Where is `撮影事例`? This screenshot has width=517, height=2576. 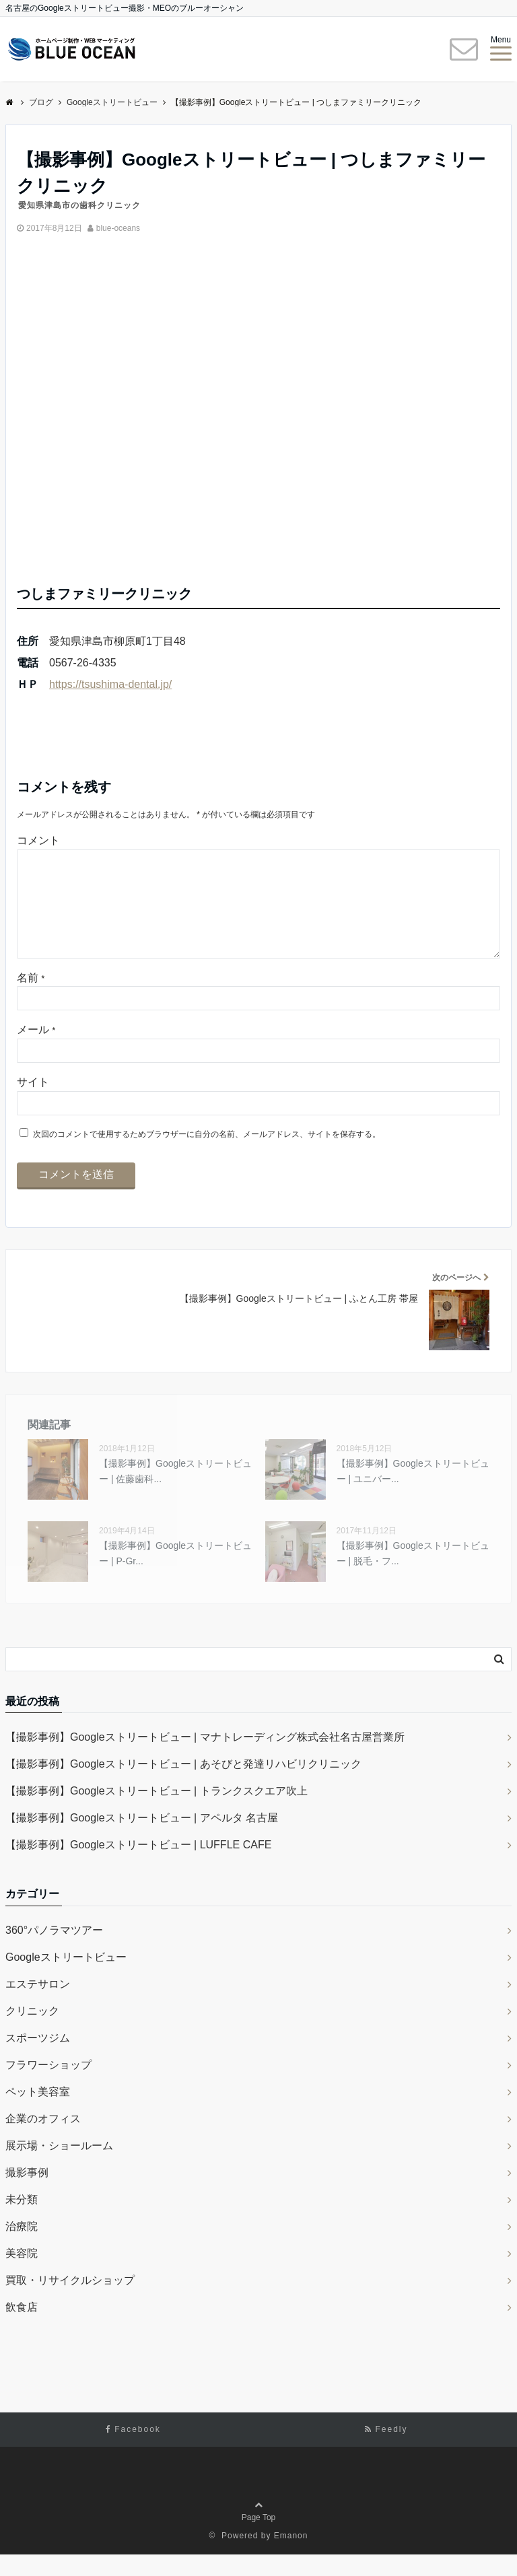 撮影事例 is located at coordinates (26, 2194).